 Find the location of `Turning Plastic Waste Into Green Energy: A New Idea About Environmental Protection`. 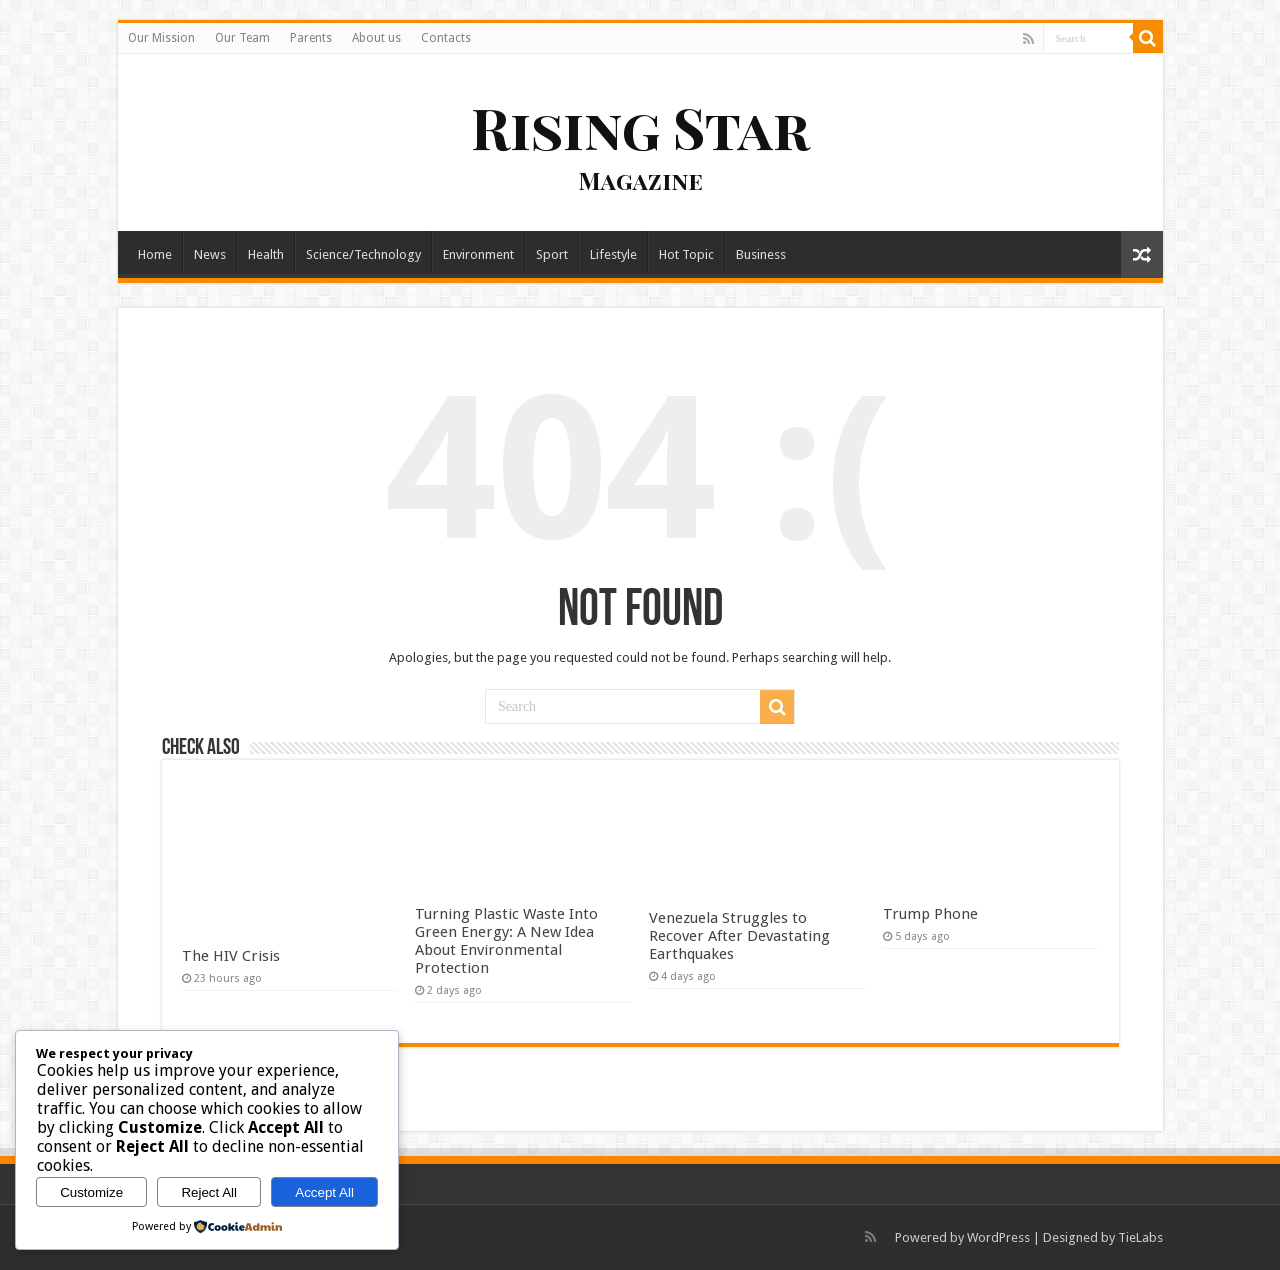

Turning Plastic Waste Into Green Energy: A New Idea About Environmental Protection is located at coordinates (506, 941).